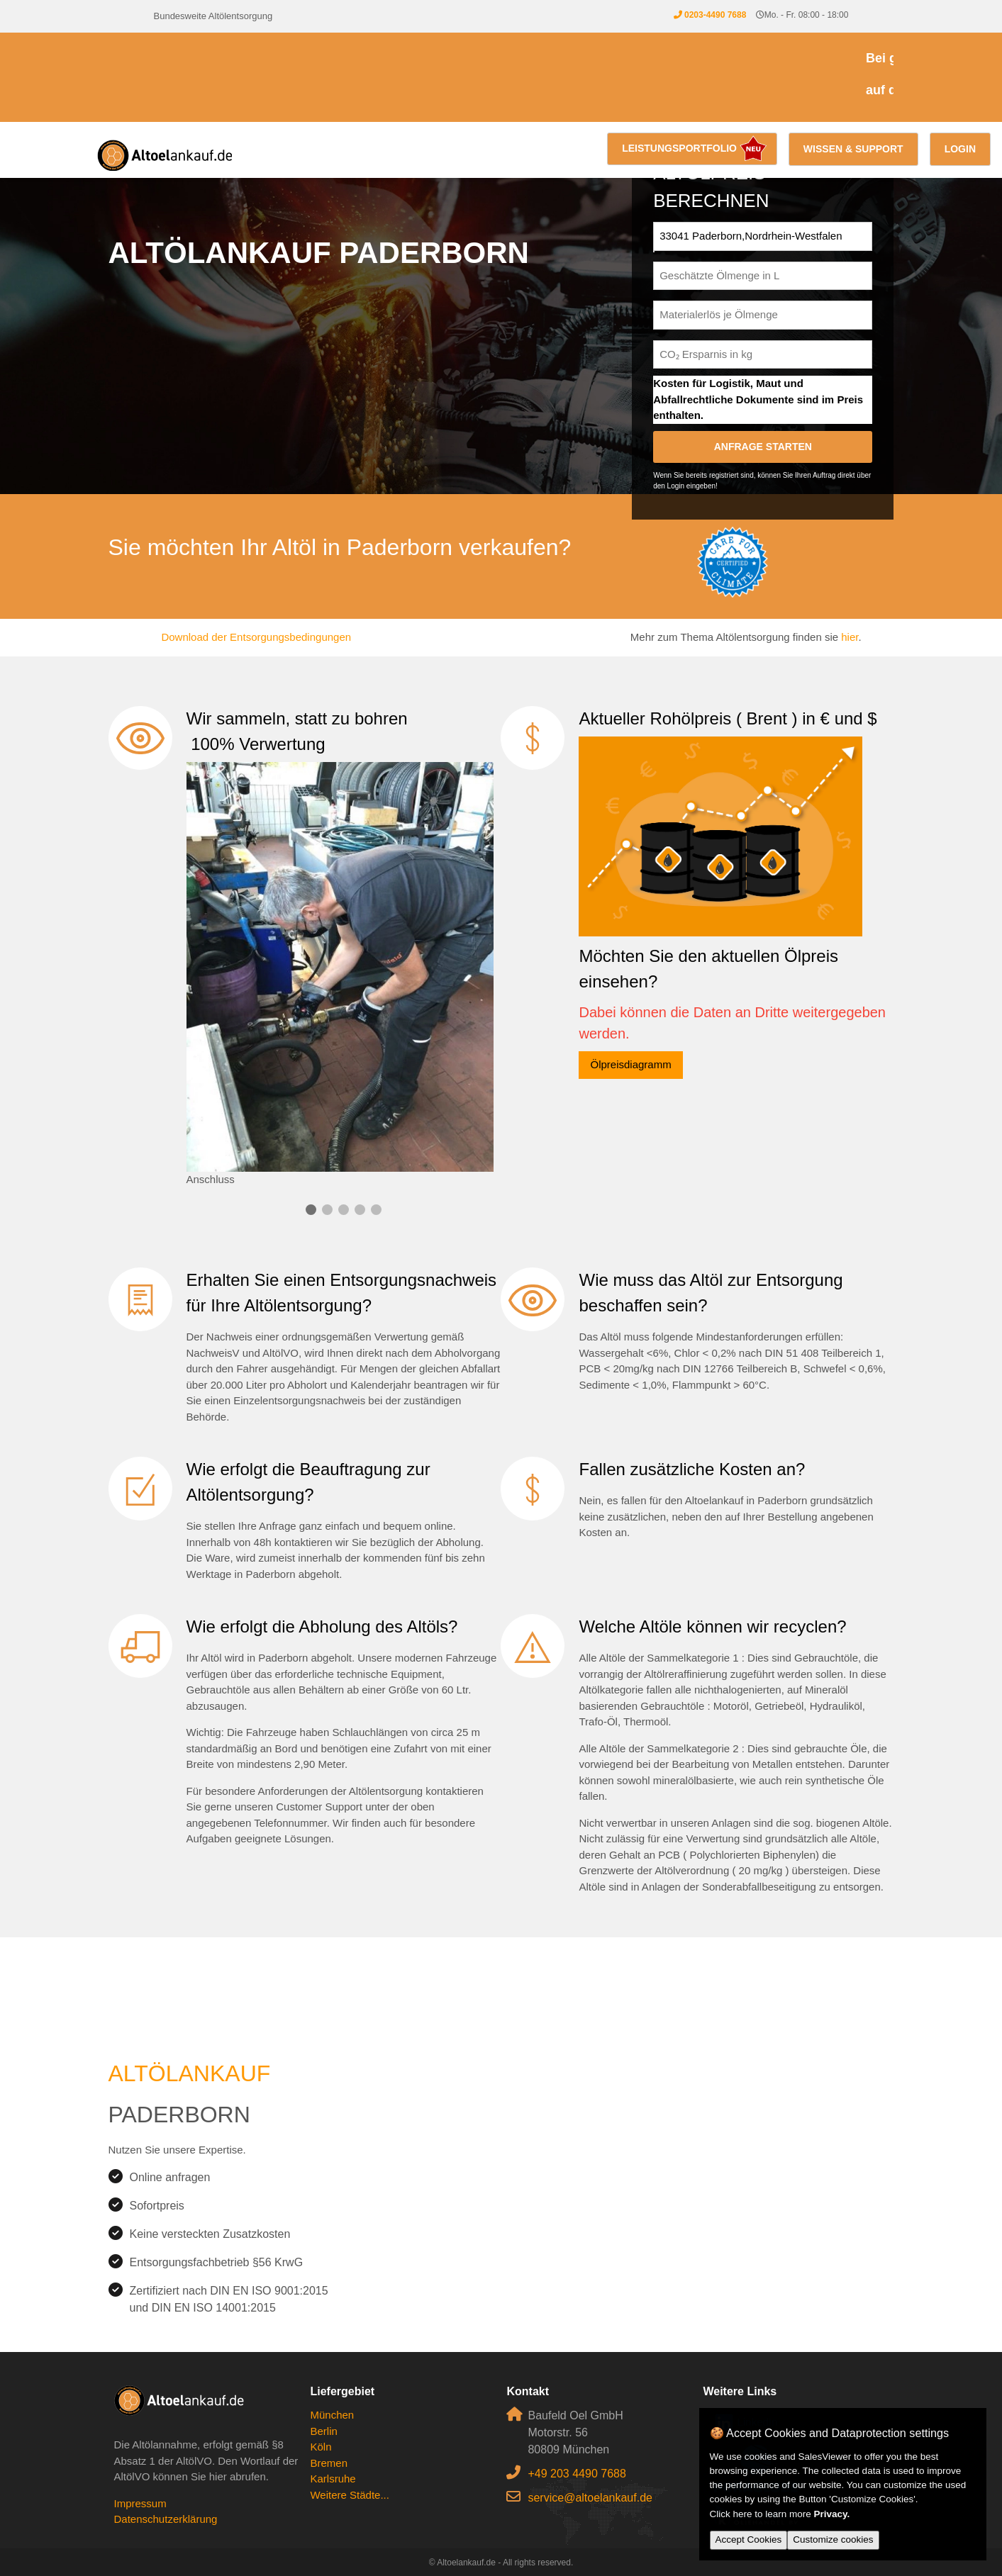  I want to click on 0203-4490 7688, so click(715, 15).